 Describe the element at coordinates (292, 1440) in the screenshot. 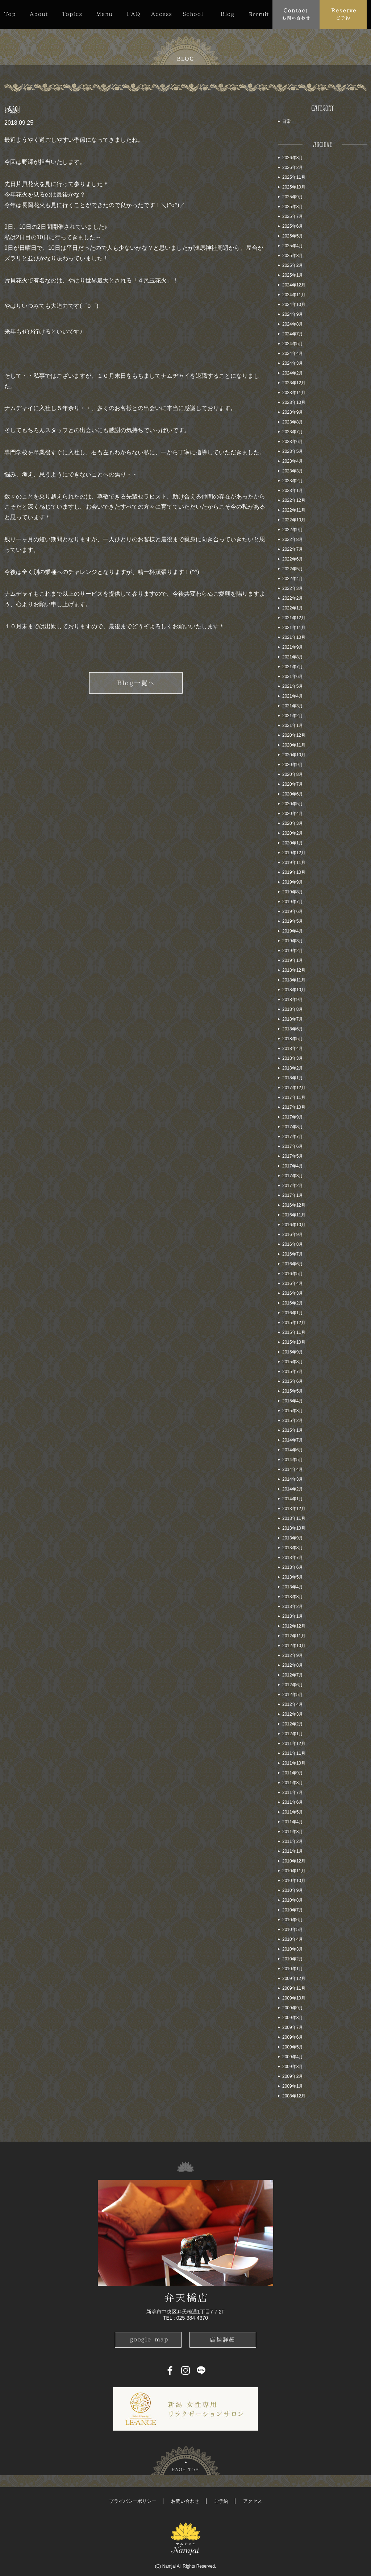

I see `2014年7月` at that location.